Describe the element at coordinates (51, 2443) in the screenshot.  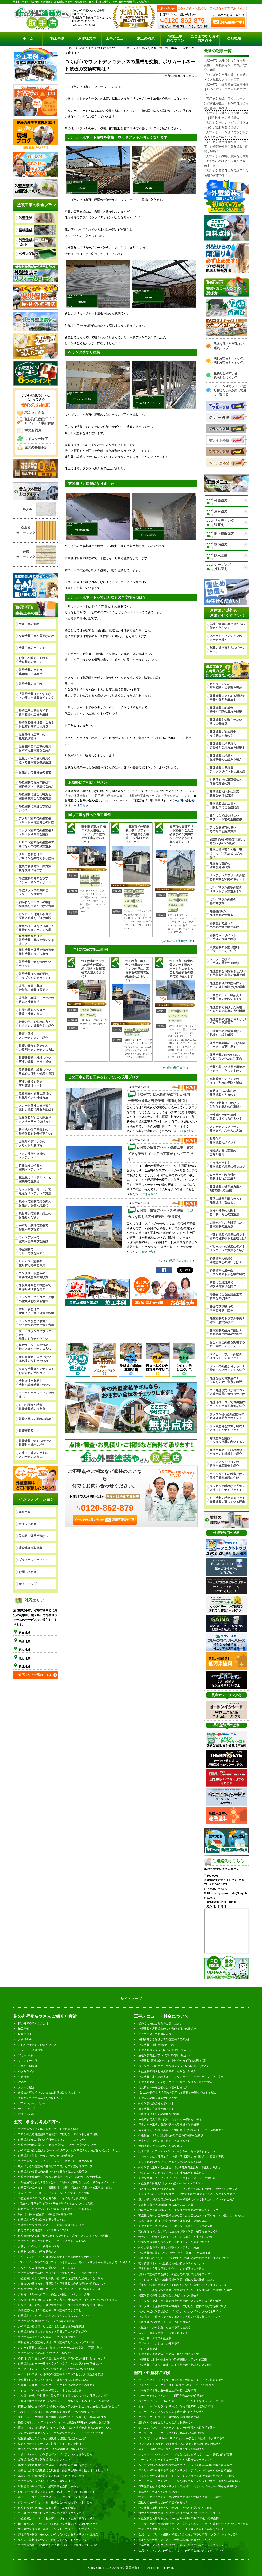
I see `塩害を塗装メンテナンスで対策！おすすめの塗料は？` at that location.